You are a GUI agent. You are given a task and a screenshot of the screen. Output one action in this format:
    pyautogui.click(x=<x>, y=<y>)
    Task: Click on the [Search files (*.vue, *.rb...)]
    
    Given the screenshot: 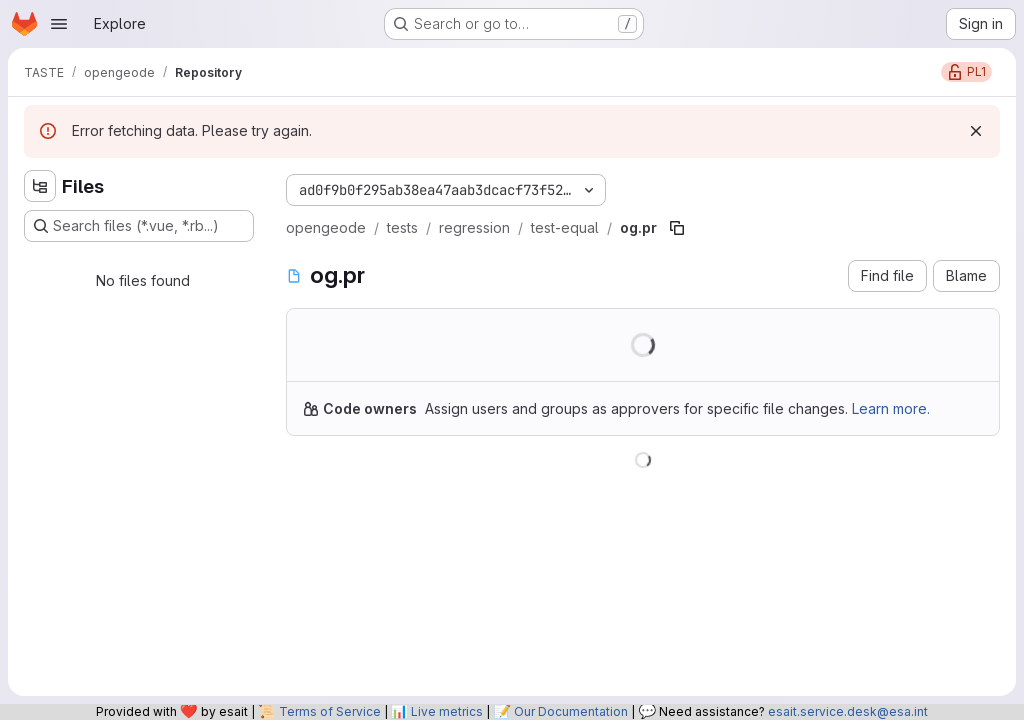 What is the action you would take?
    pyautogui.click(x=139, y=226)
    